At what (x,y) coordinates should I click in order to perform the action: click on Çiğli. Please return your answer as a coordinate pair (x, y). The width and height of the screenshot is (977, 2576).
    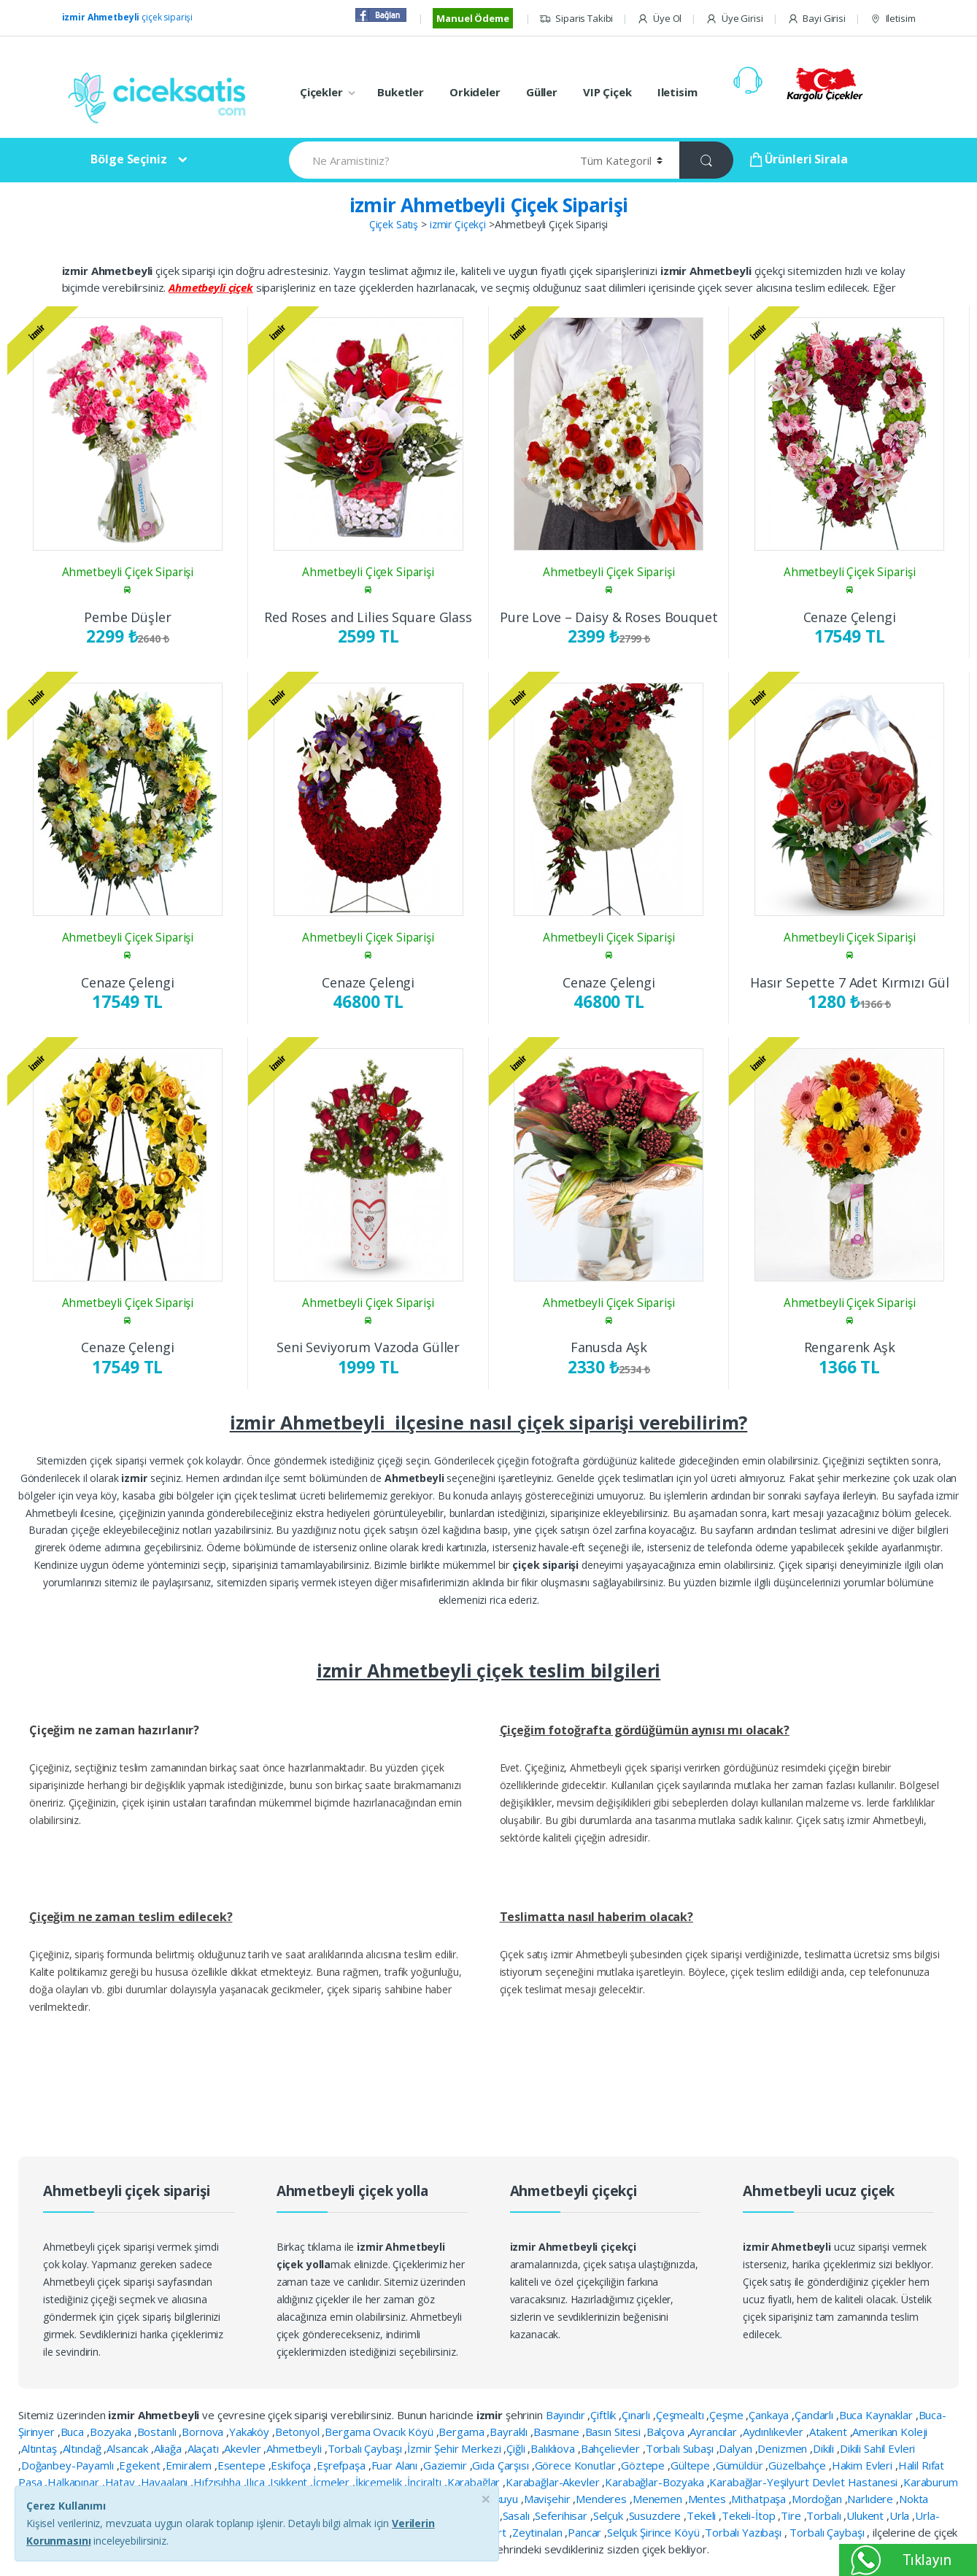
    Looking at the image, I should click on (517, 2448).